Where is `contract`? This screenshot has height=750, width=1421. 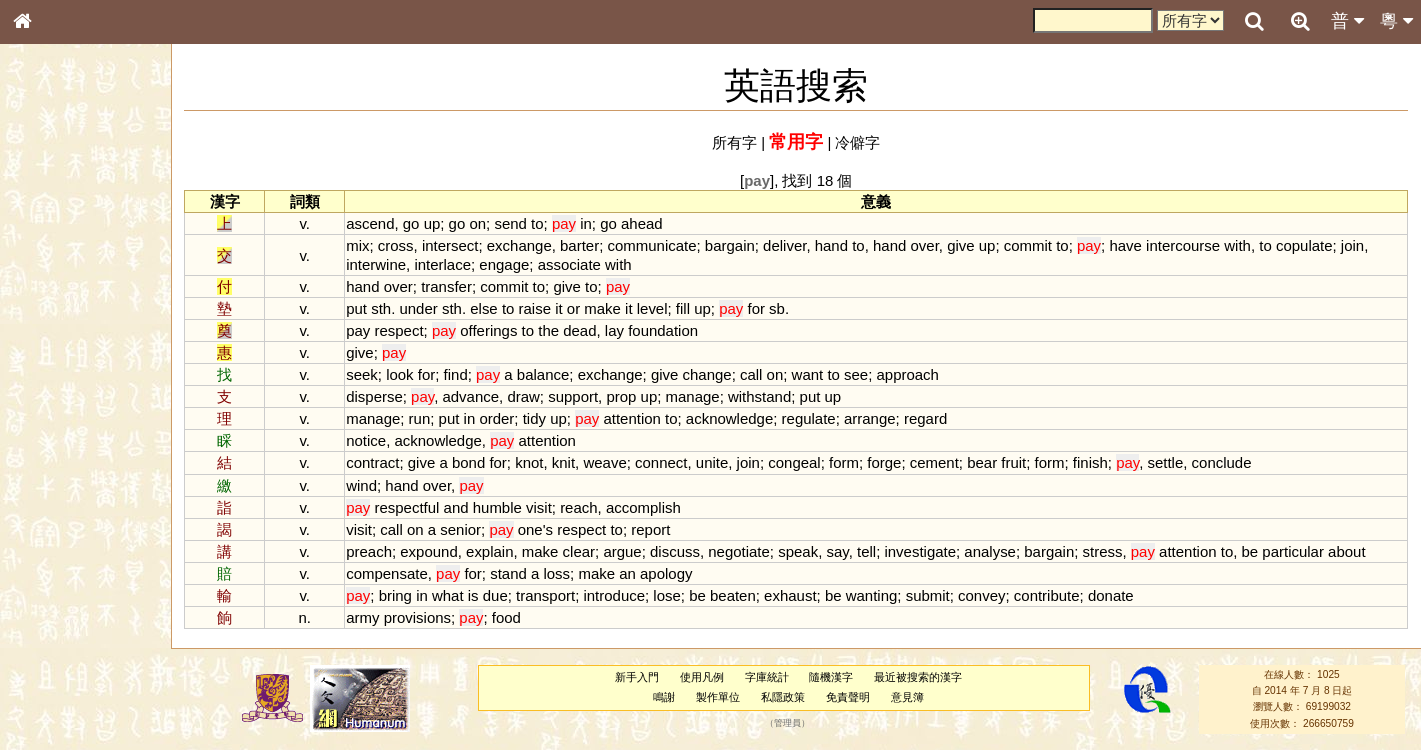
contract is located at coordinates (374, 462).